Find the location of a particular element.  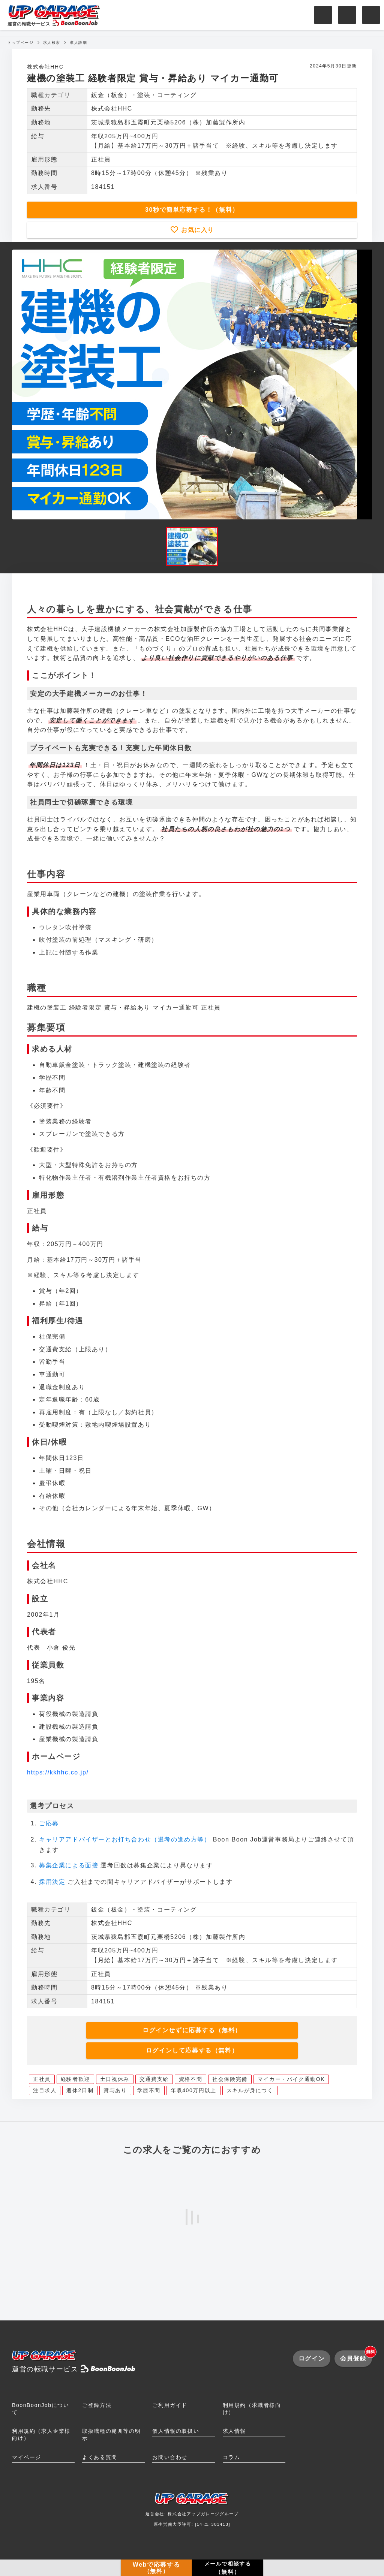

BoonBoonJobについて is located at coordinates (40, 2408).